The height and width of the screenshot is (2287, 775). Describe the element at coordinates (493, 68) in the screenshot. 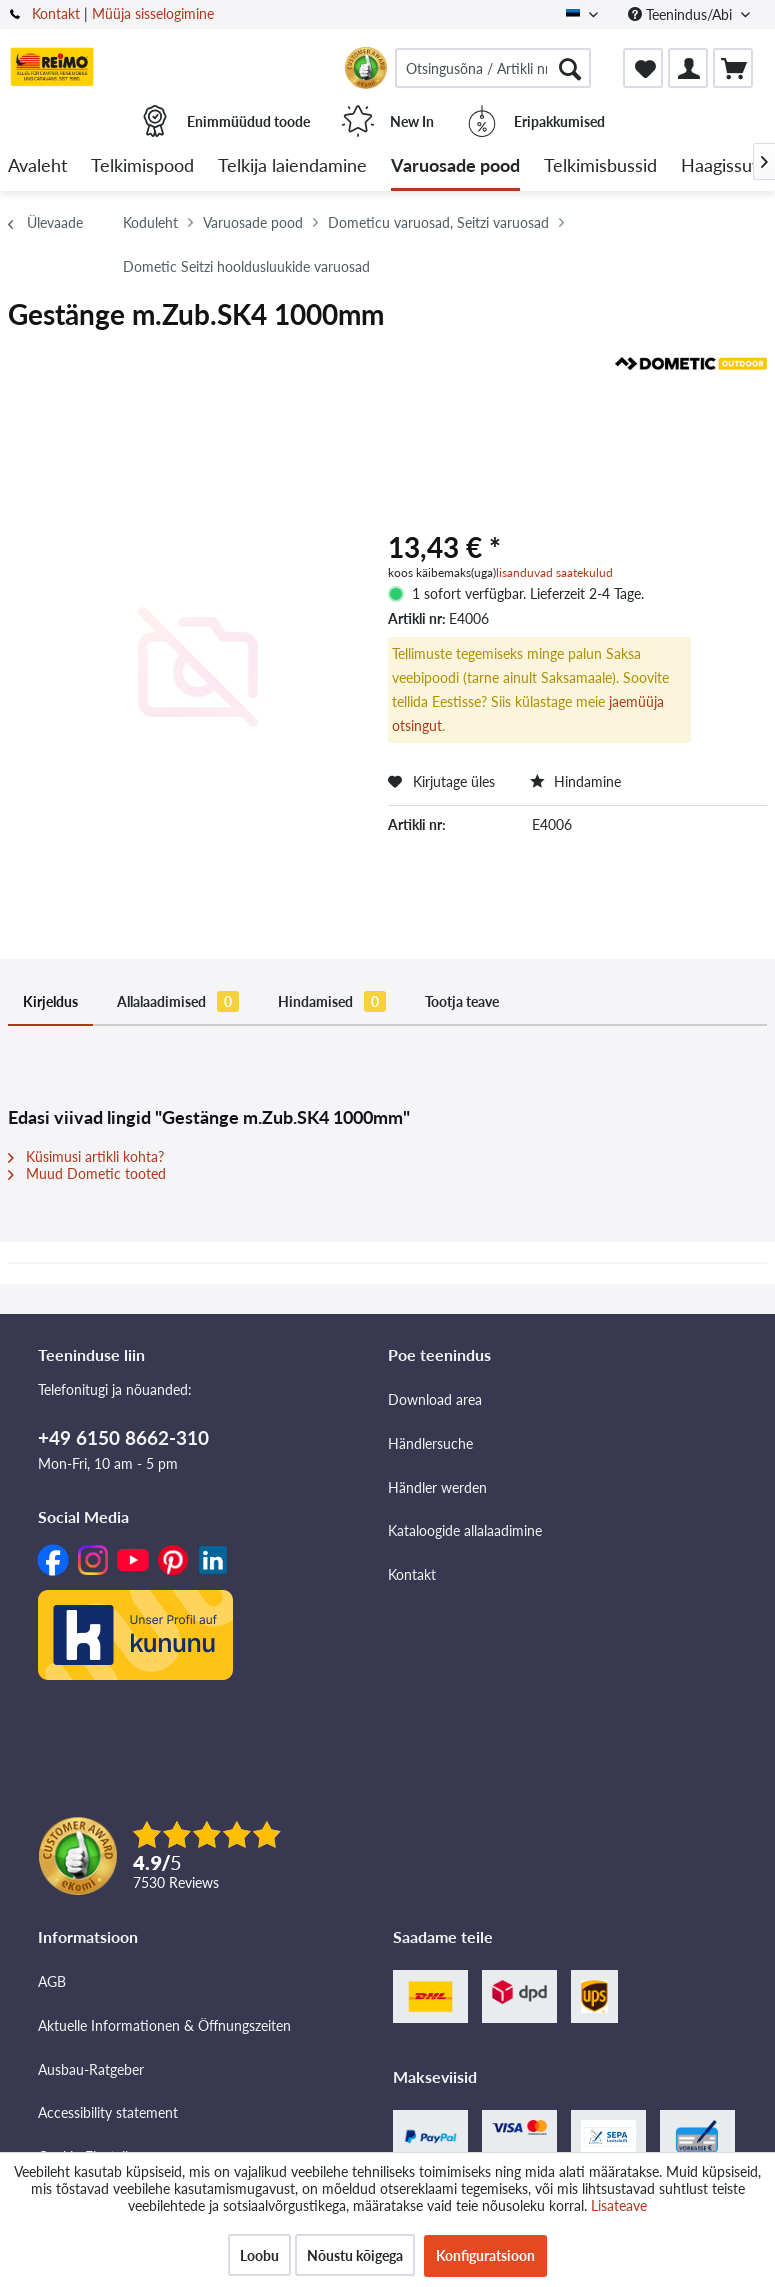

I see `[menuitem]` at that location.